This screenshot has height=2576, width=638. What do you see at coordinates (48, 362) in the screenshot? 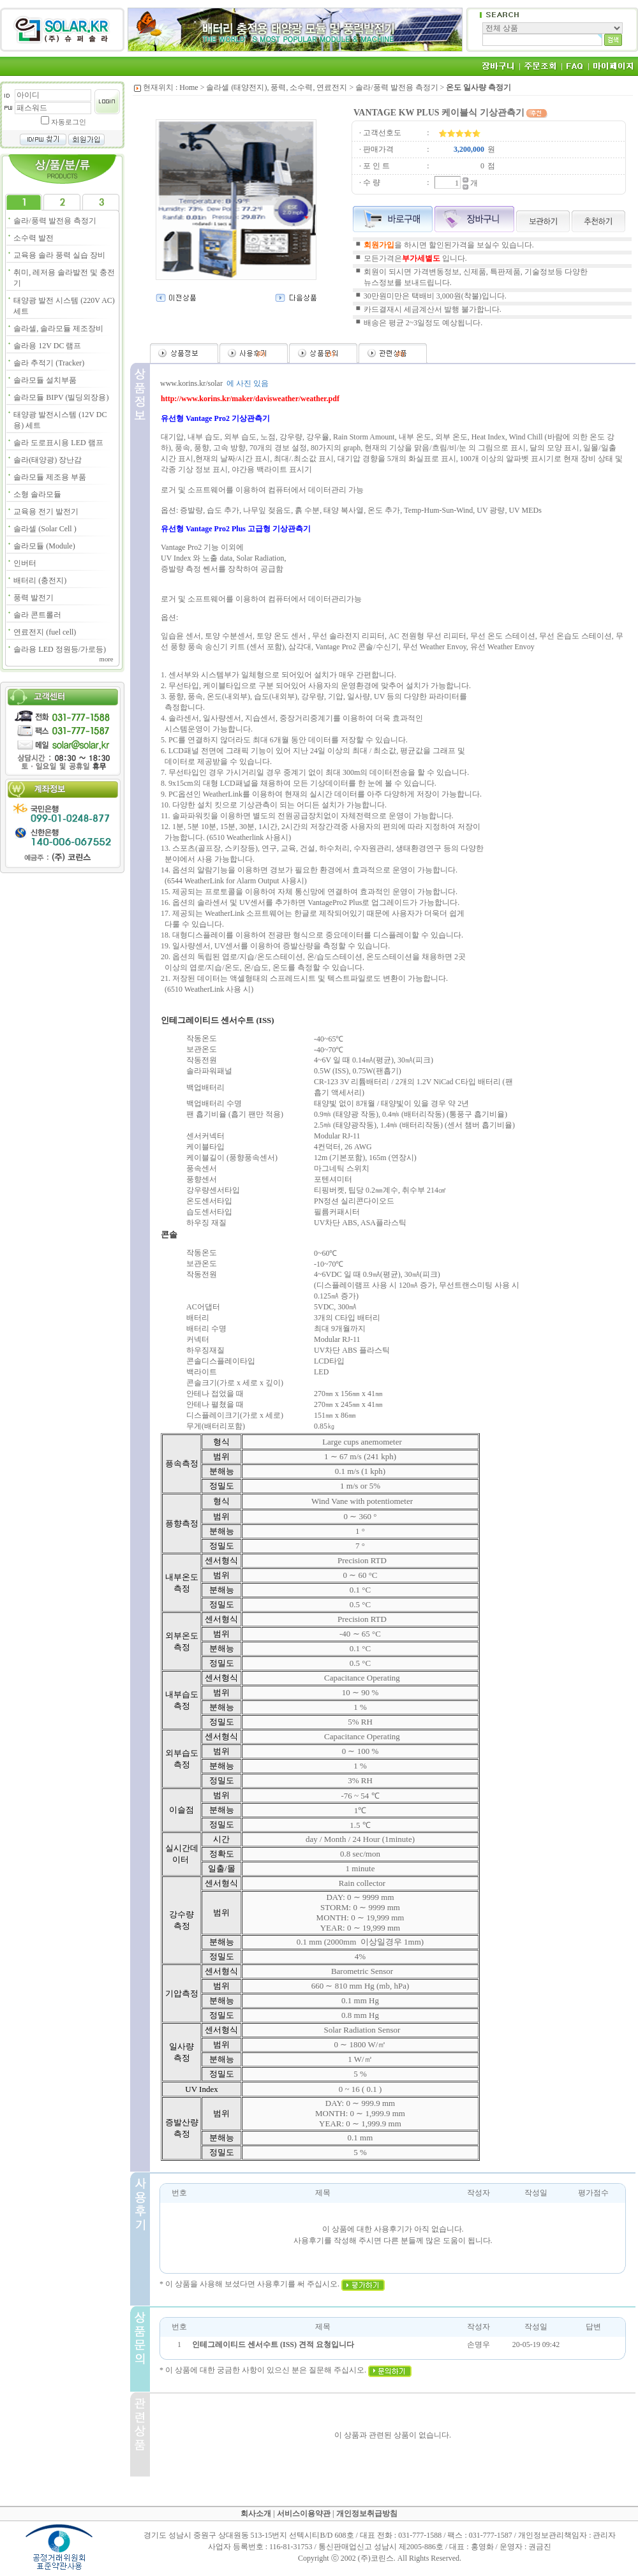
I see `솔라 추적기 (Tracker)` at bounding box center [48, 362].